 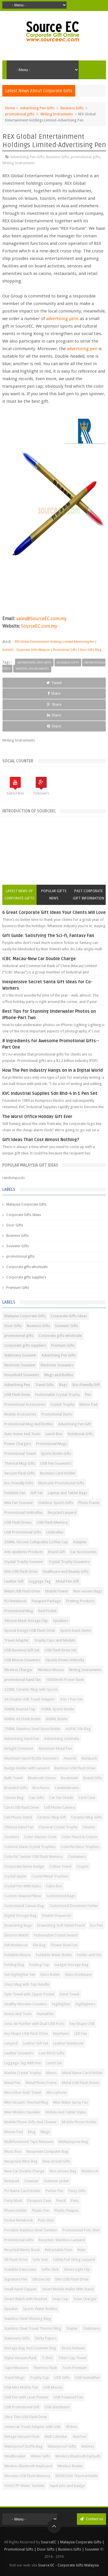 I want to click on Fashionable Crystal Trophy, so click(x=57, y=1394).